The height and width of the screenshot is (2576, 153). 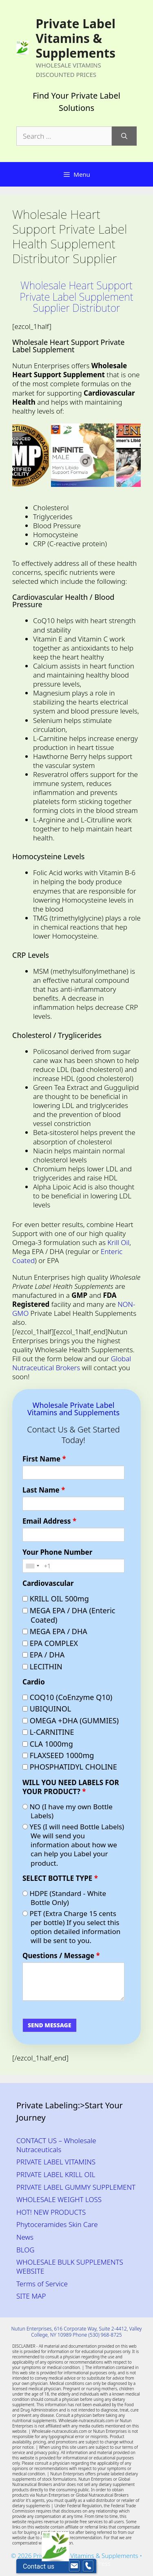 I want to click on GeneratePress, so click(x=90, y=2563).